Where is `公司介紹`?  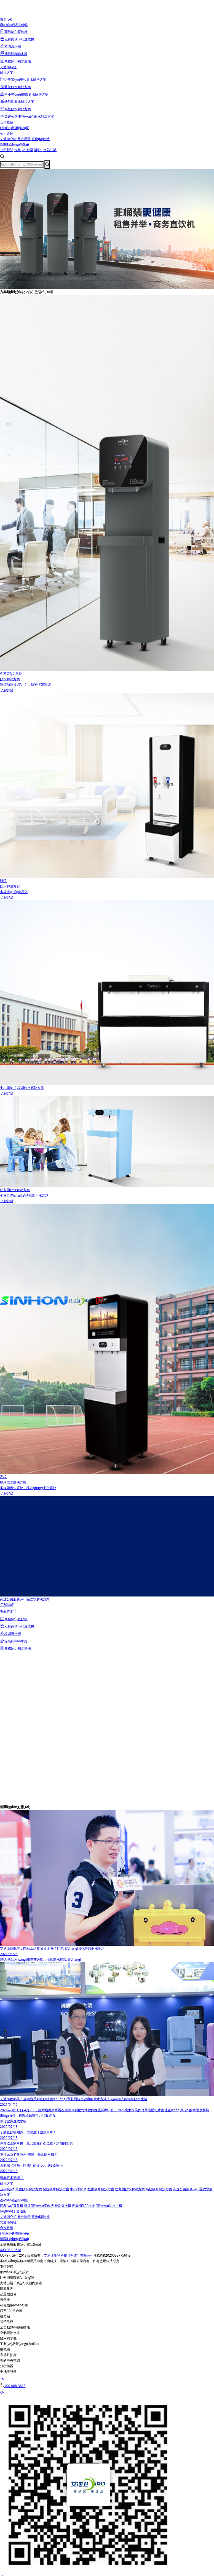 公司介紹 is located at coordinates (6, 133).